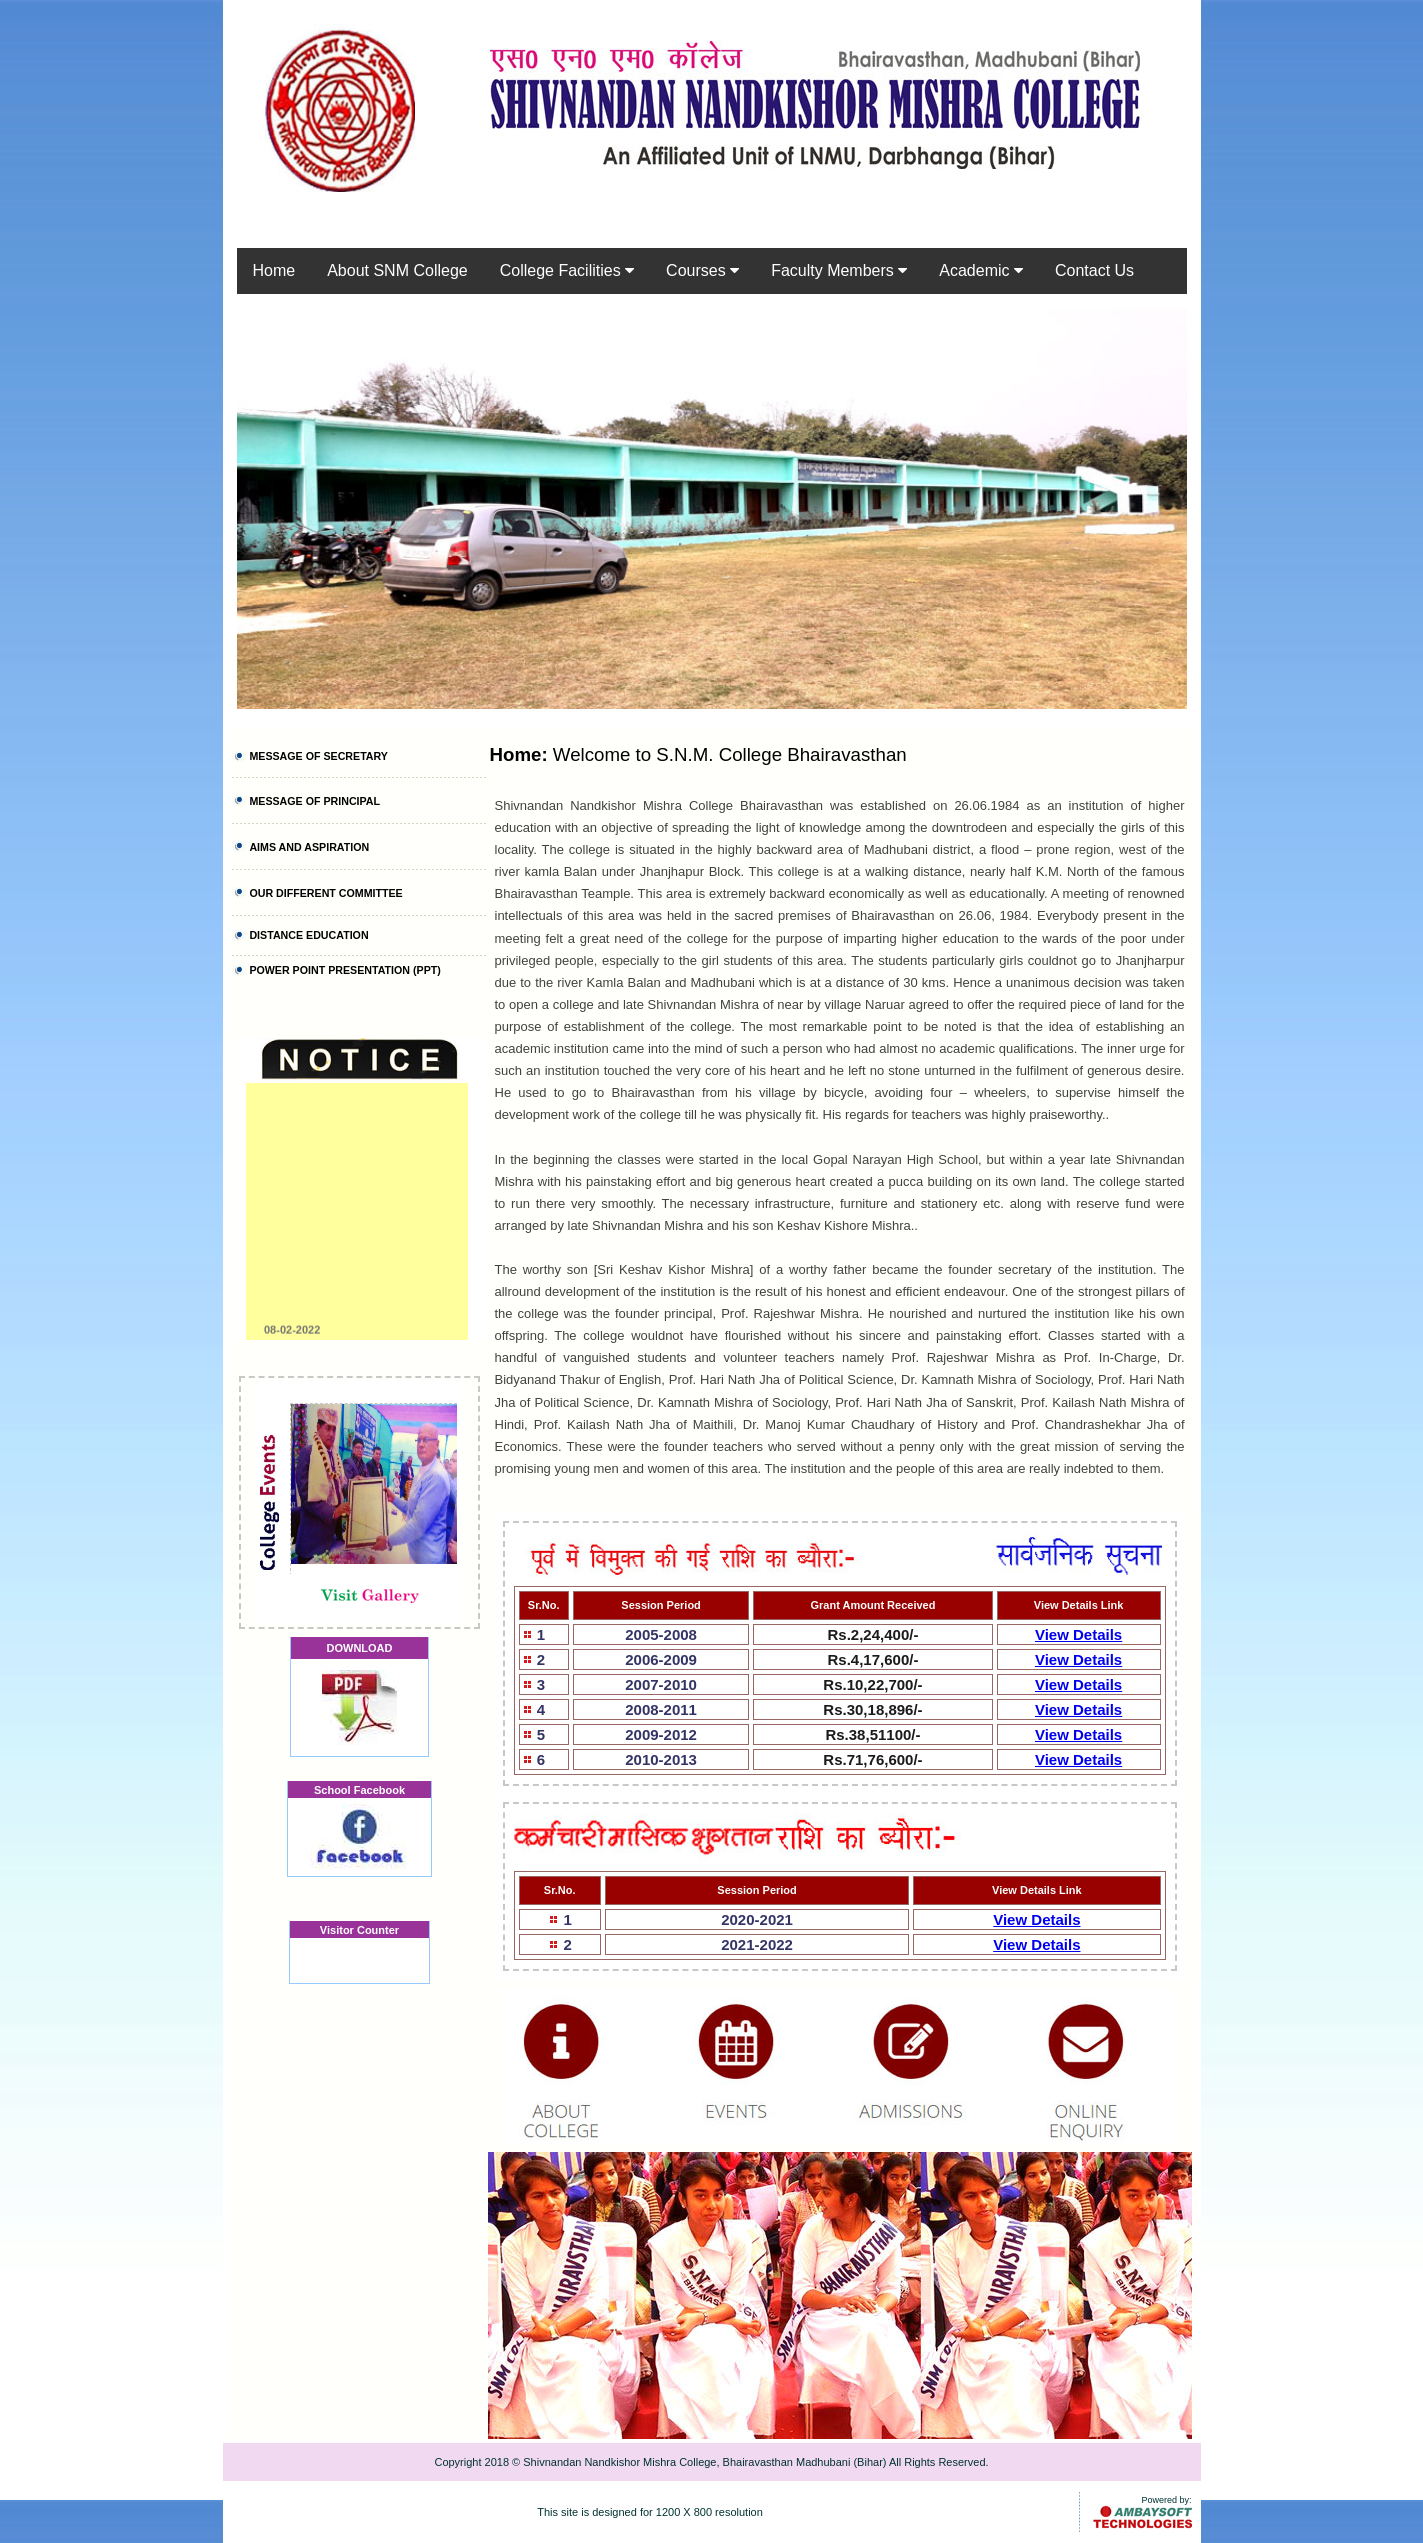 This screenshot has height=2543, width=1423. I want to click on Faculty Members, so click(839, 270).